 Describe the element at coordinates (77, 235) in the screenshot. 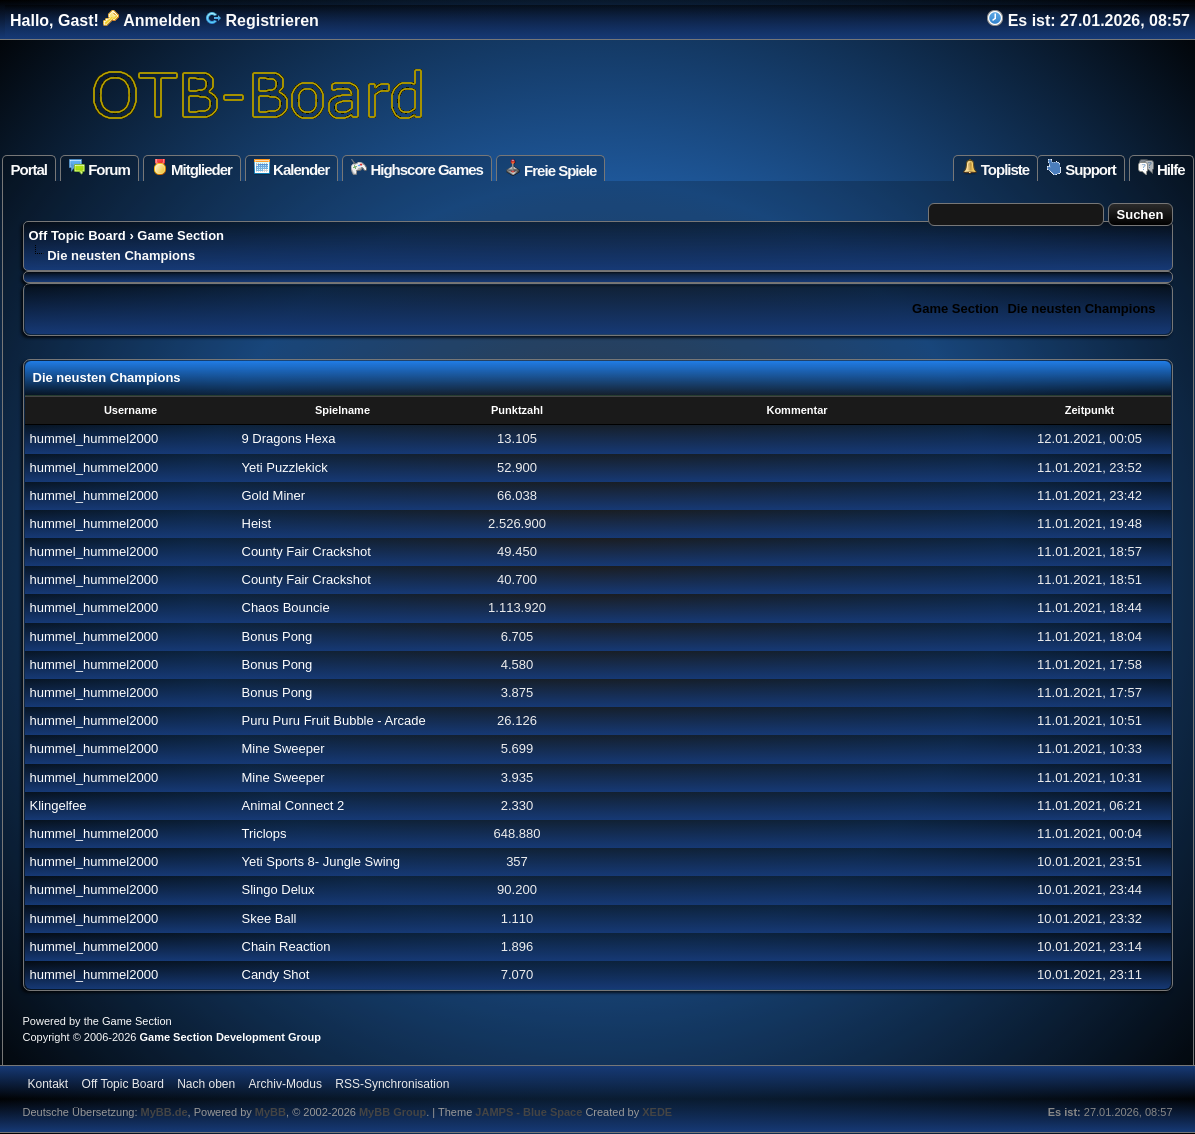

I see `Off Topic Board` at that location.